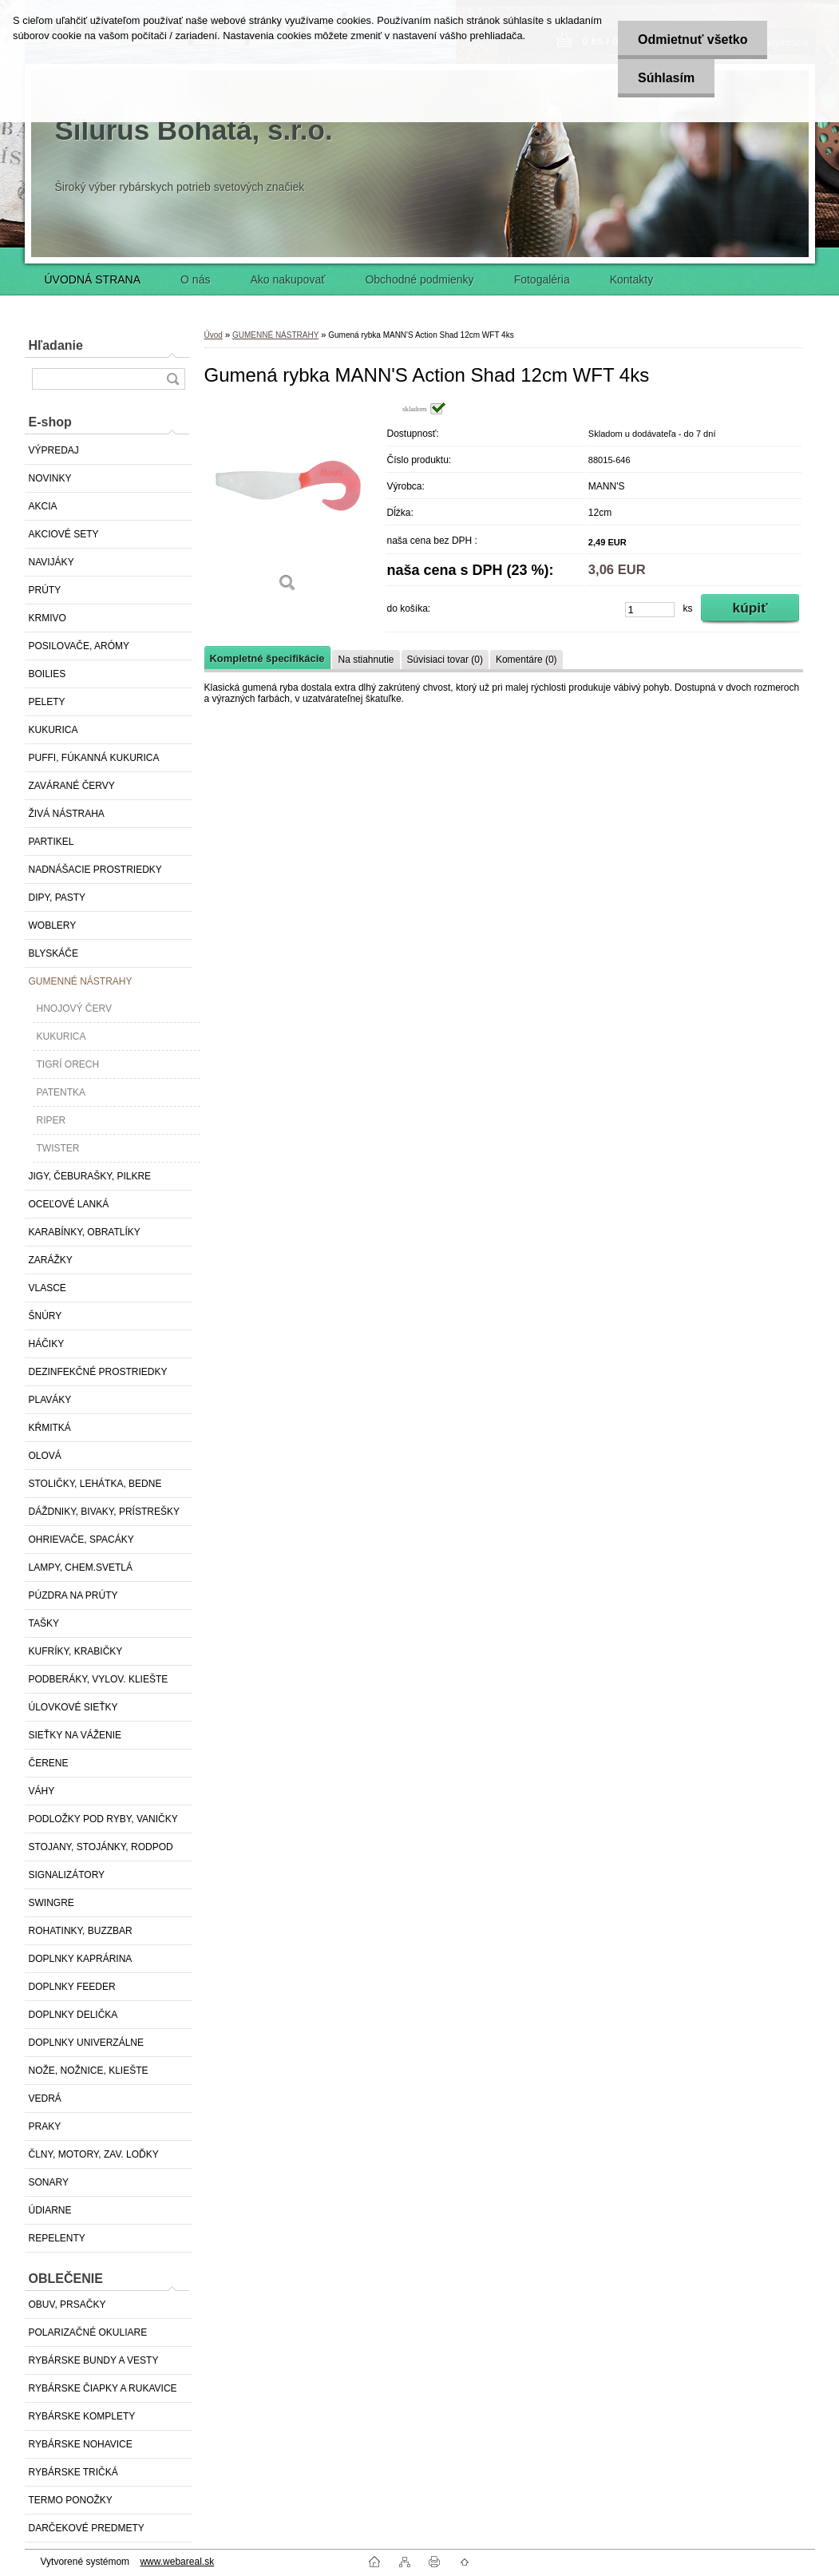 This screenshot has height=2576, width=839. I want to click on ÚVODNÁ STRANA [Homepage], so click(93, 279).